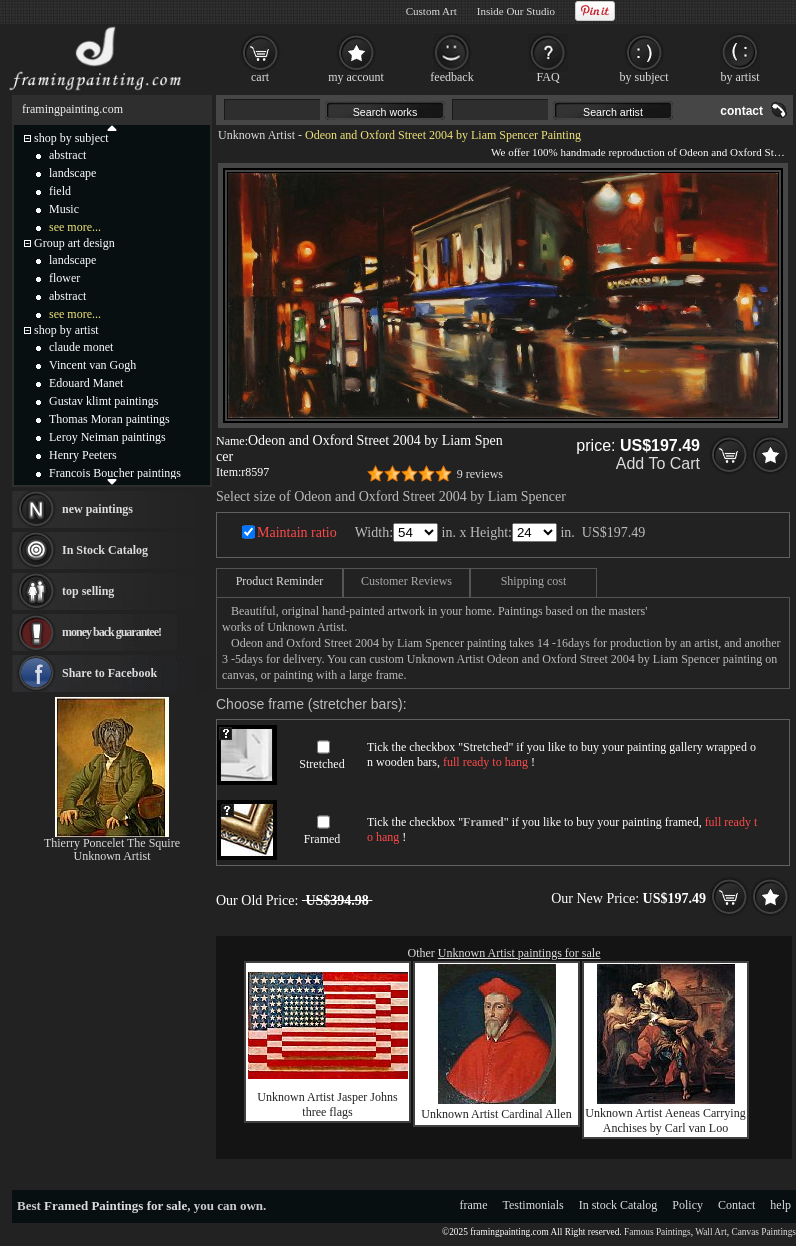  Describe the element at coordinates (88, 591) in the screenshot. I see `top selling` at that location.